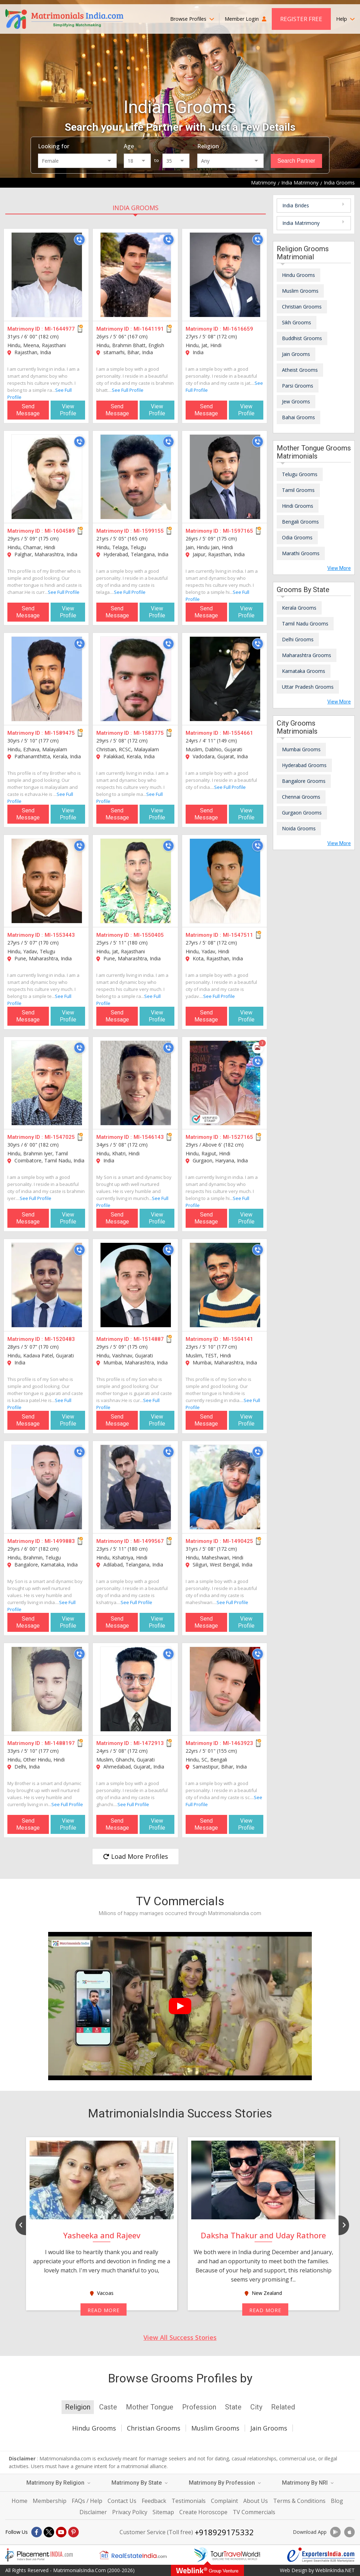 This screenshot has width=360, height=2576. Describe the element at coordinates (301, 223) in the screenshot. I see `India Matrimony` at that location.